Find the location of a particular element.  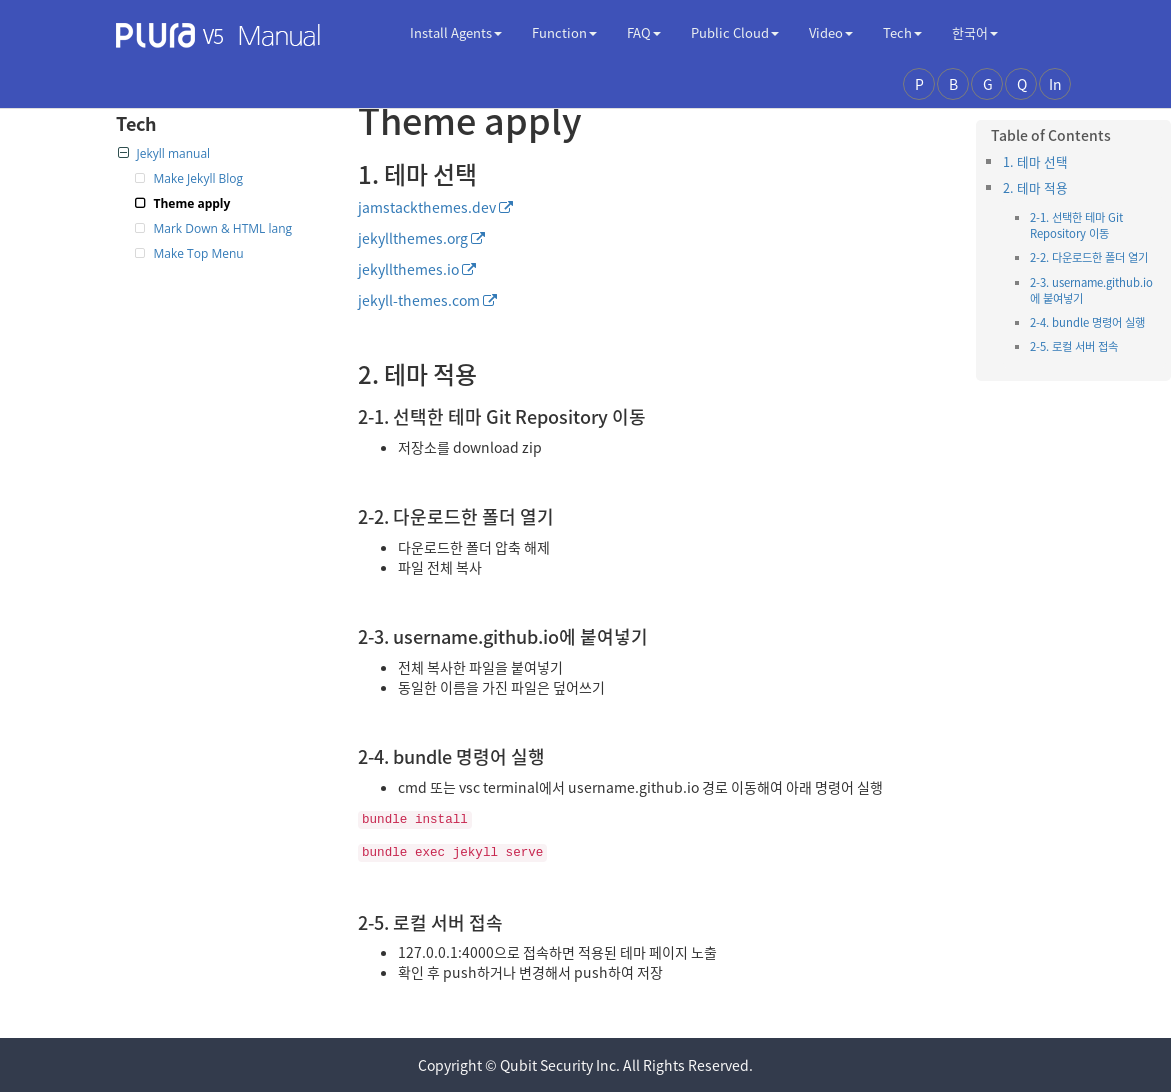

Make Jekyll Blog is located at coordinates (199, 178).